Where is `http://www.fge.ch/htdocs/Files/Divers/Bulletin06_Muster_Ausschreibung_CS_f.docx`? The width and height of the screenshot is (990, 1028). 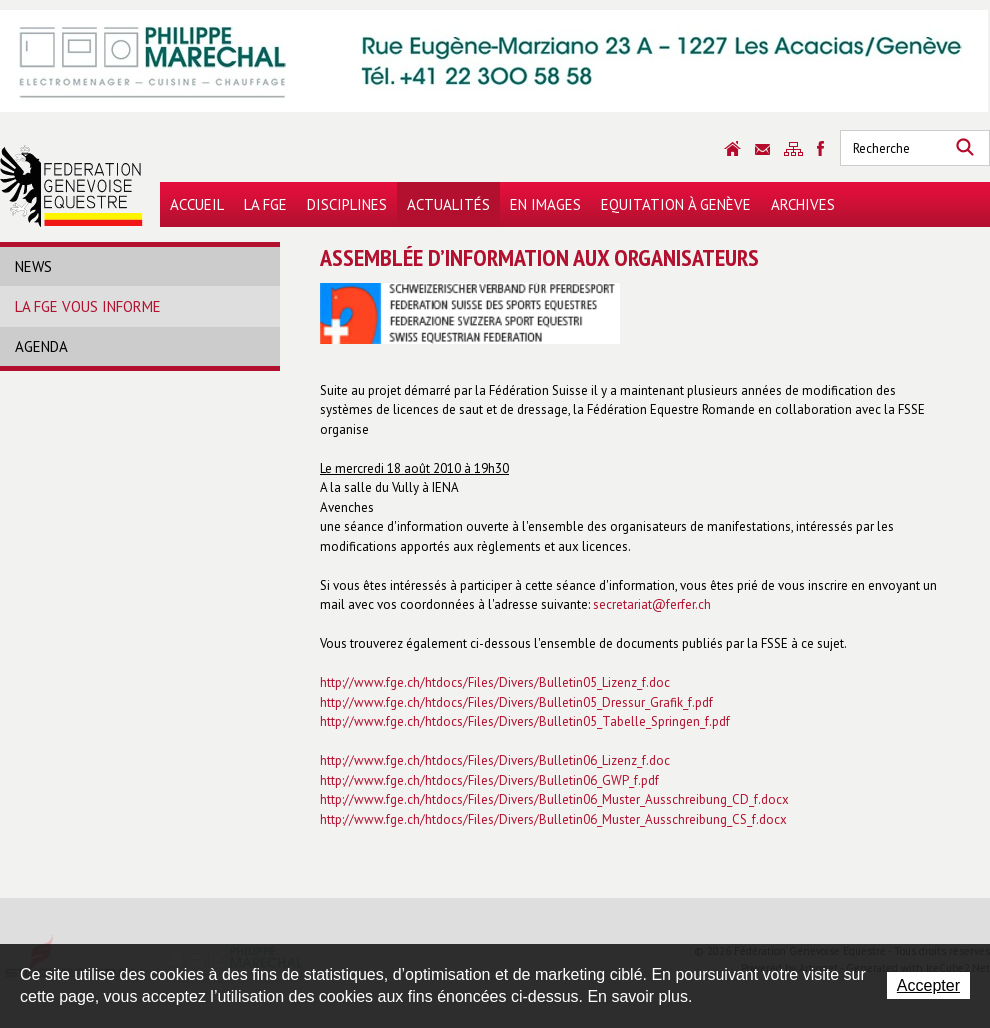
http://www.fge.ch/htdocs/Files/Divers/Bulletin06_Muster_Ausschreibung_CS_f.docx is located at coordinates (553, 819).